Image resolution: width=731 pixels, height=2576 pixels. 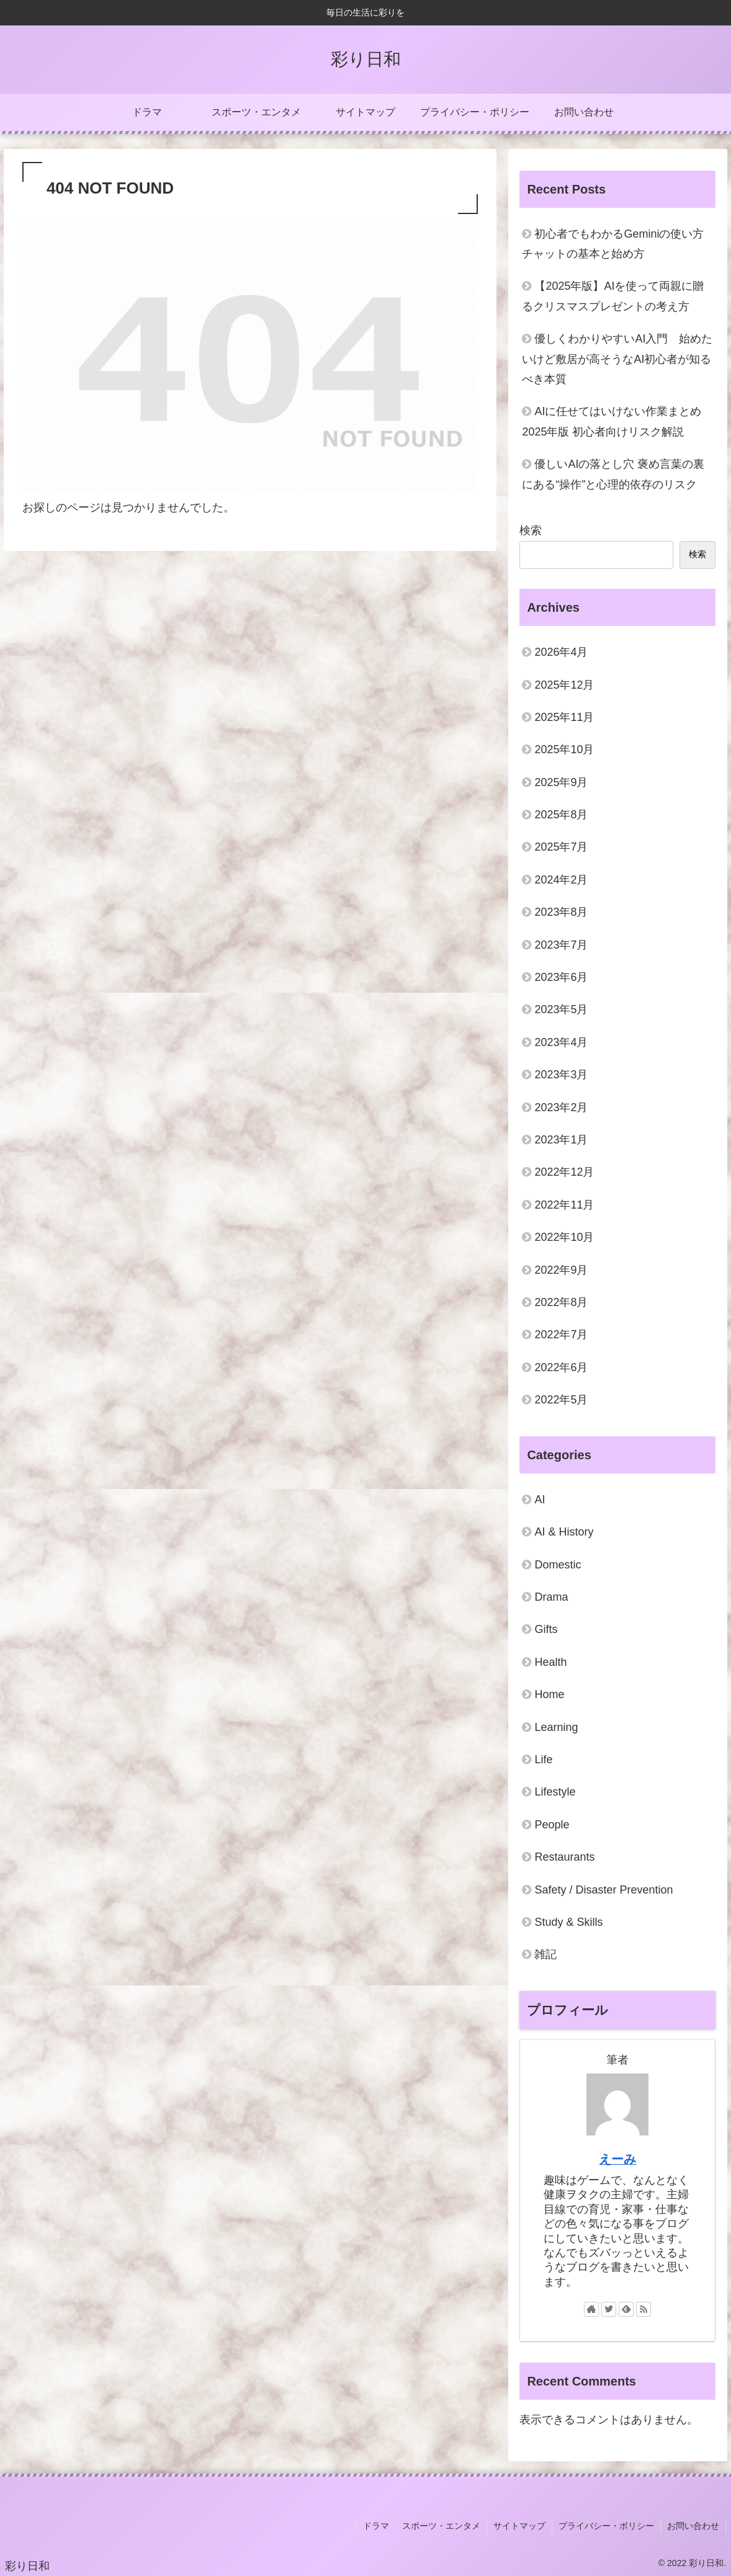 What do you see at coordinates (564, 717) in the screenshot?
I see `2025年11月` at bounding box center [564, 717].